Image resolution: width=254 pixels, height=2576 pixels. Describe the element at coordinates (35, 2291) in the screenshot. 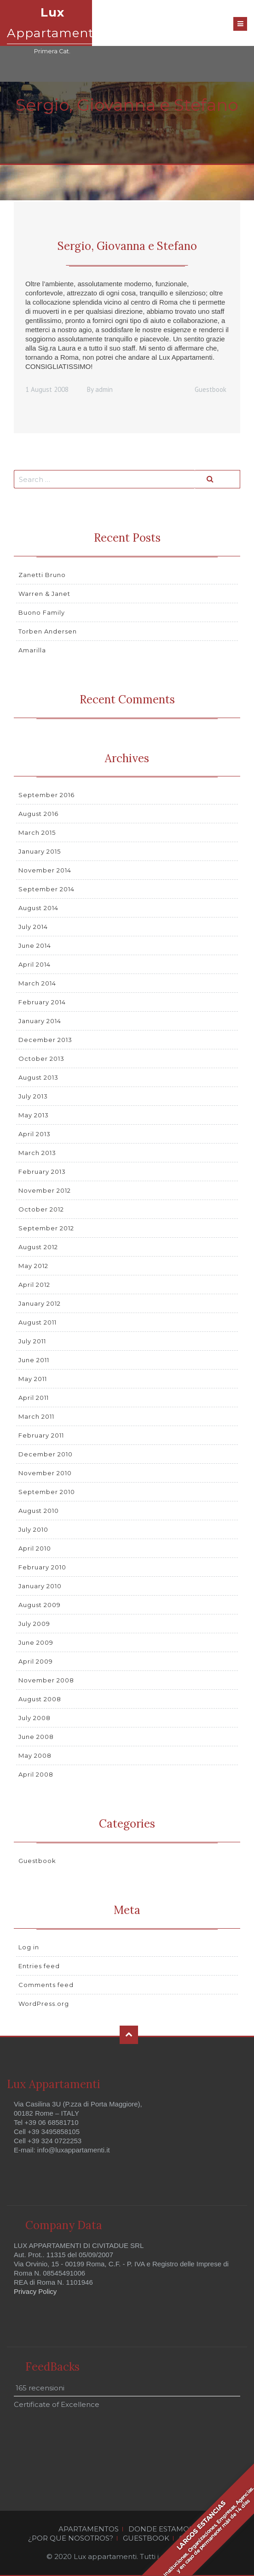

I see `Privacy Policy` at that location.